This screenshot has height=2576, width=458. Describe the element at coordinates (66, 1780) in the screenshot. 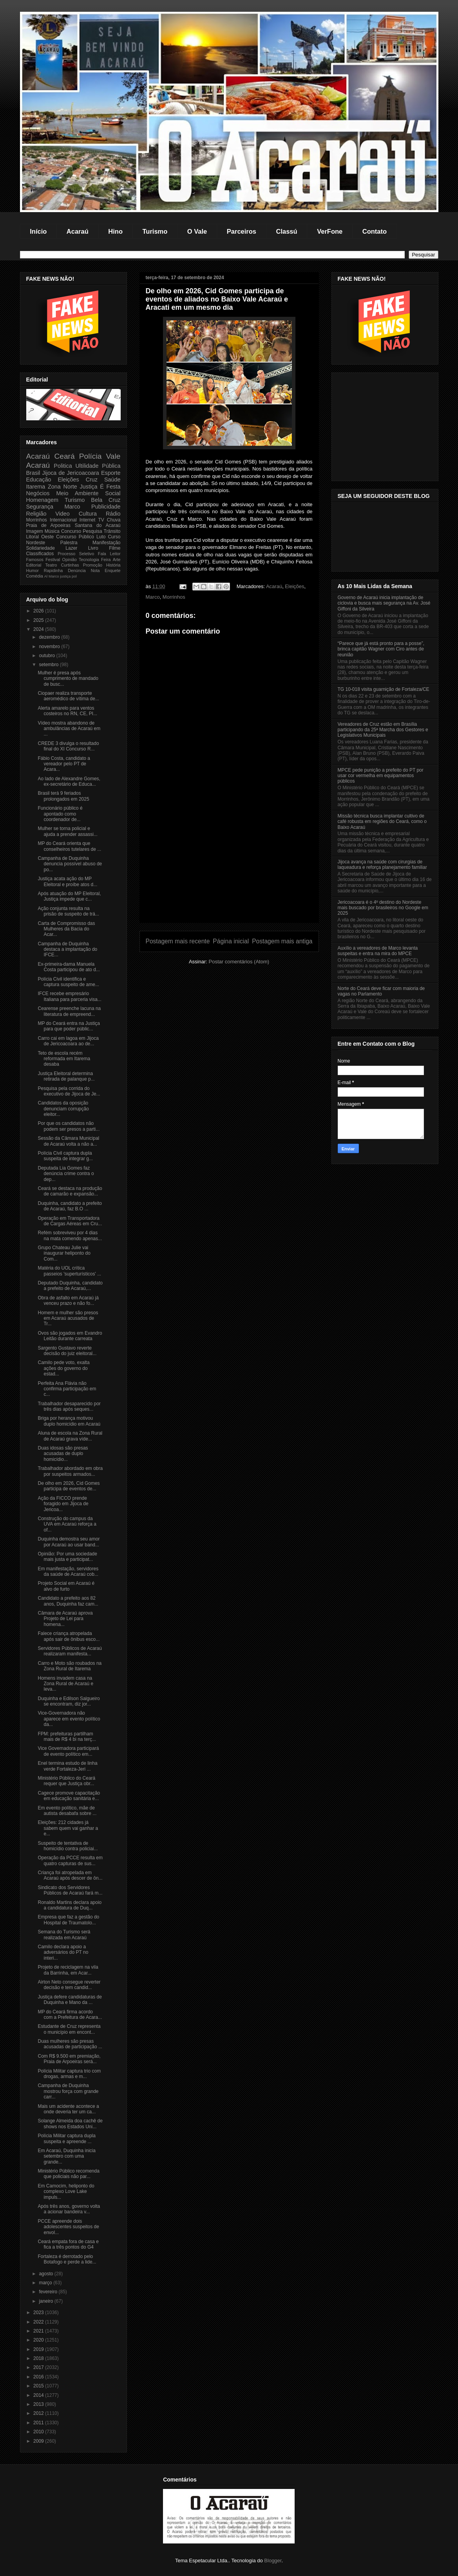

I see `Ministério Público do Ceará requer que Justiça obr...` at that location.